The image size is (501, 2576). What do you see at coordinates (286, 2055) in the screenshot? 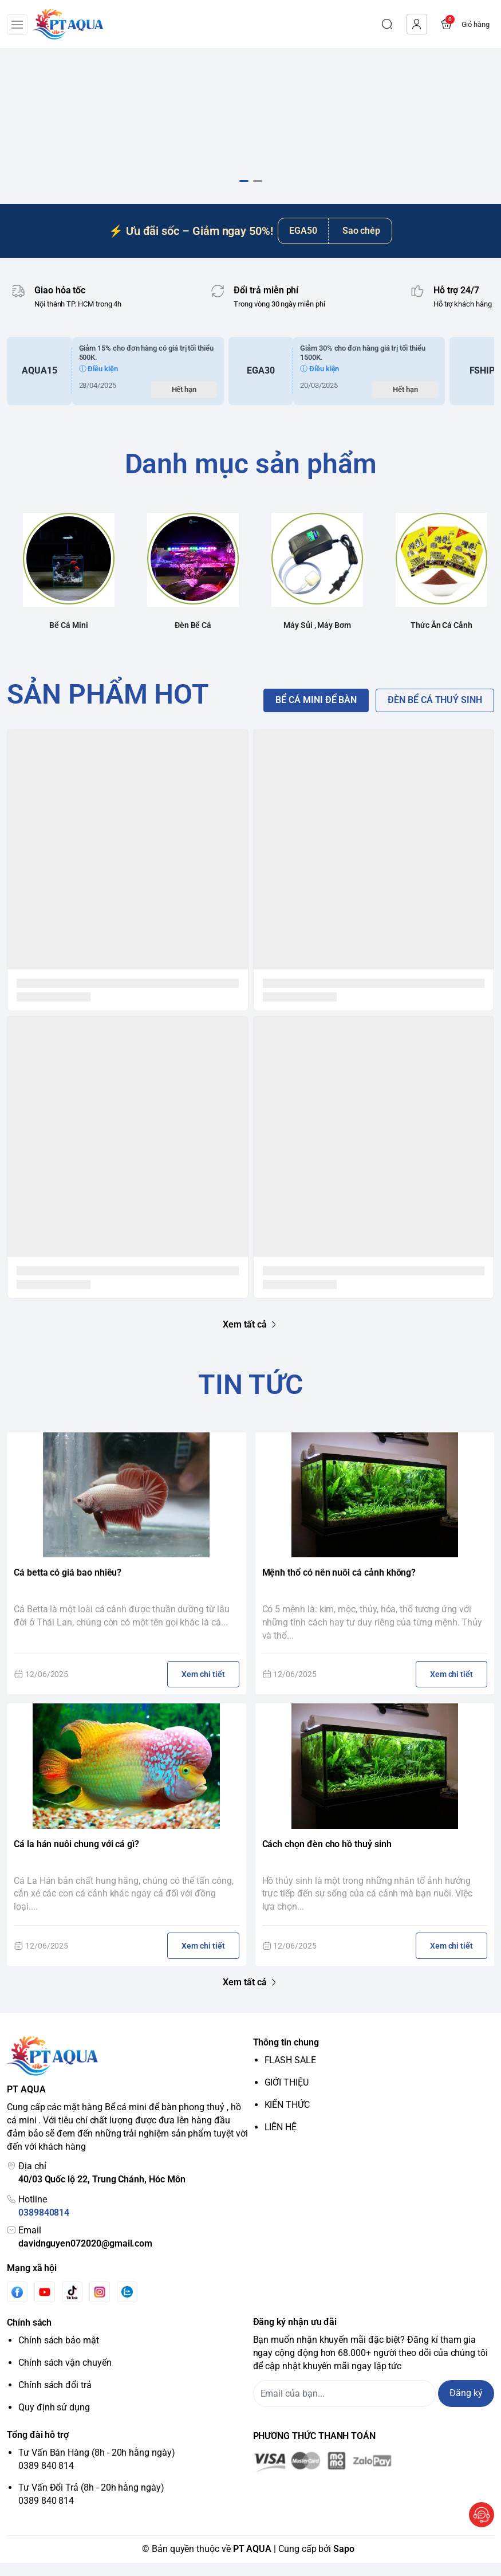
I see `Thông tin chung` at bounding box center [286, 2055].